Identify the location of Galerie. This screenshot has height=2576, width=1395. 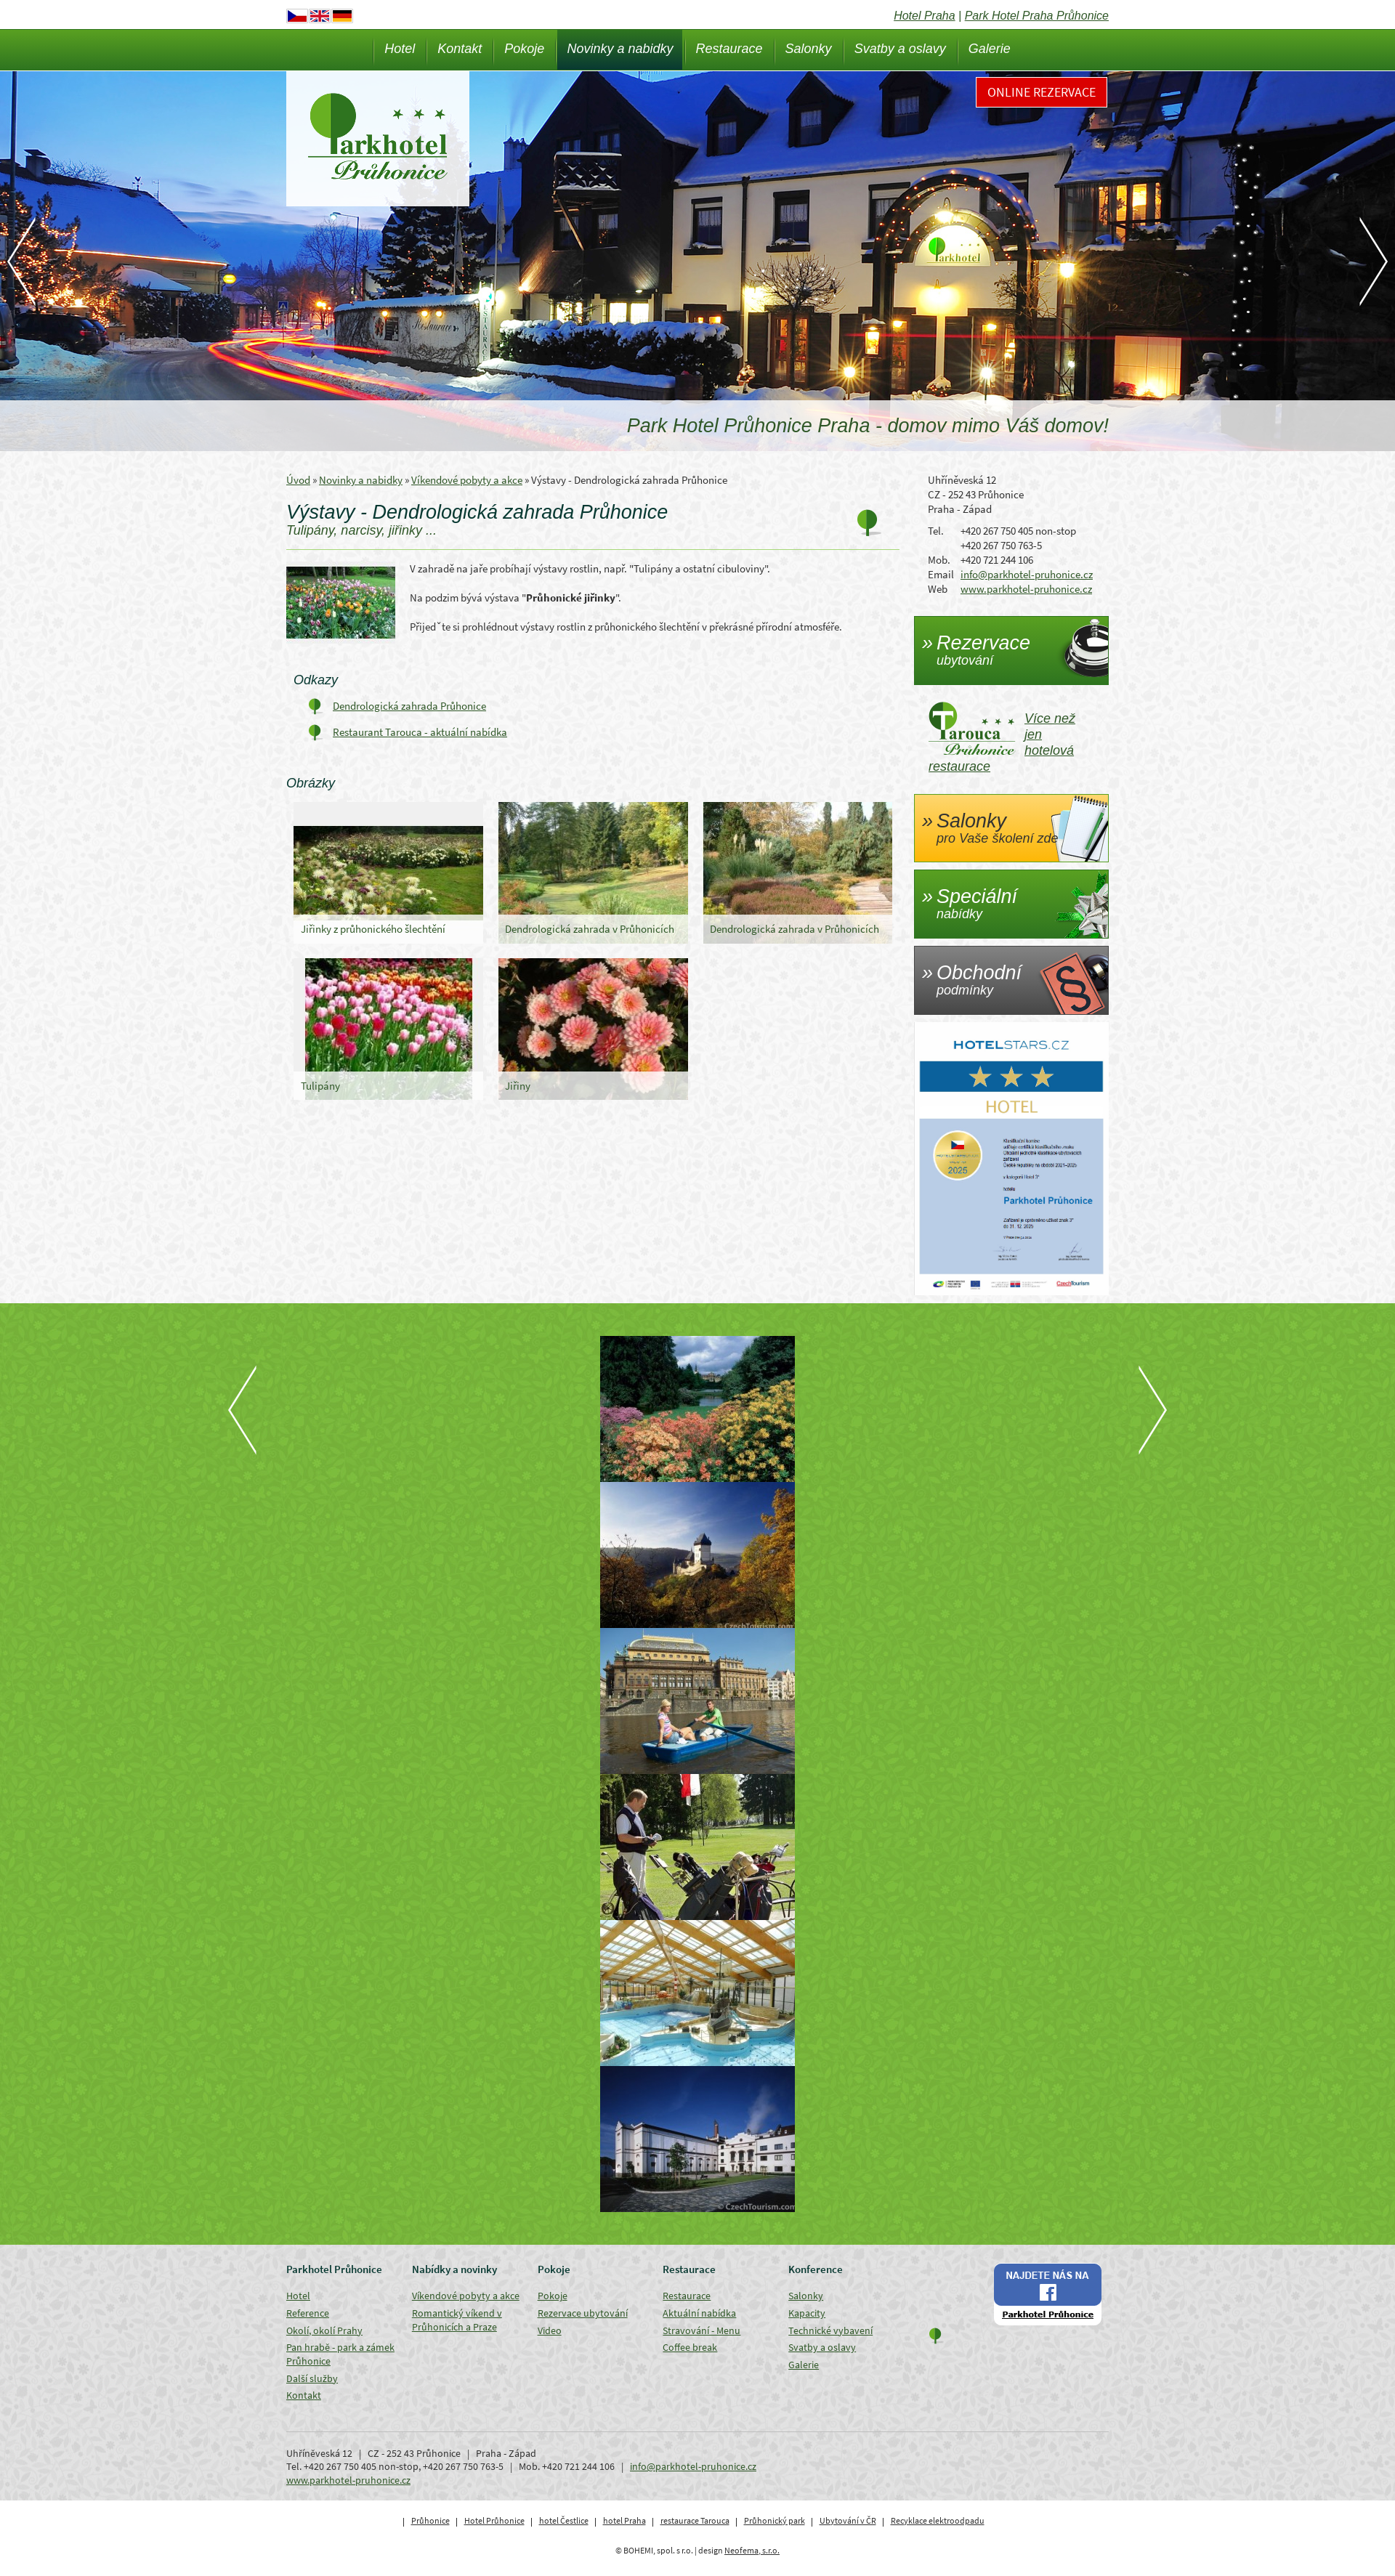
(990, 48).